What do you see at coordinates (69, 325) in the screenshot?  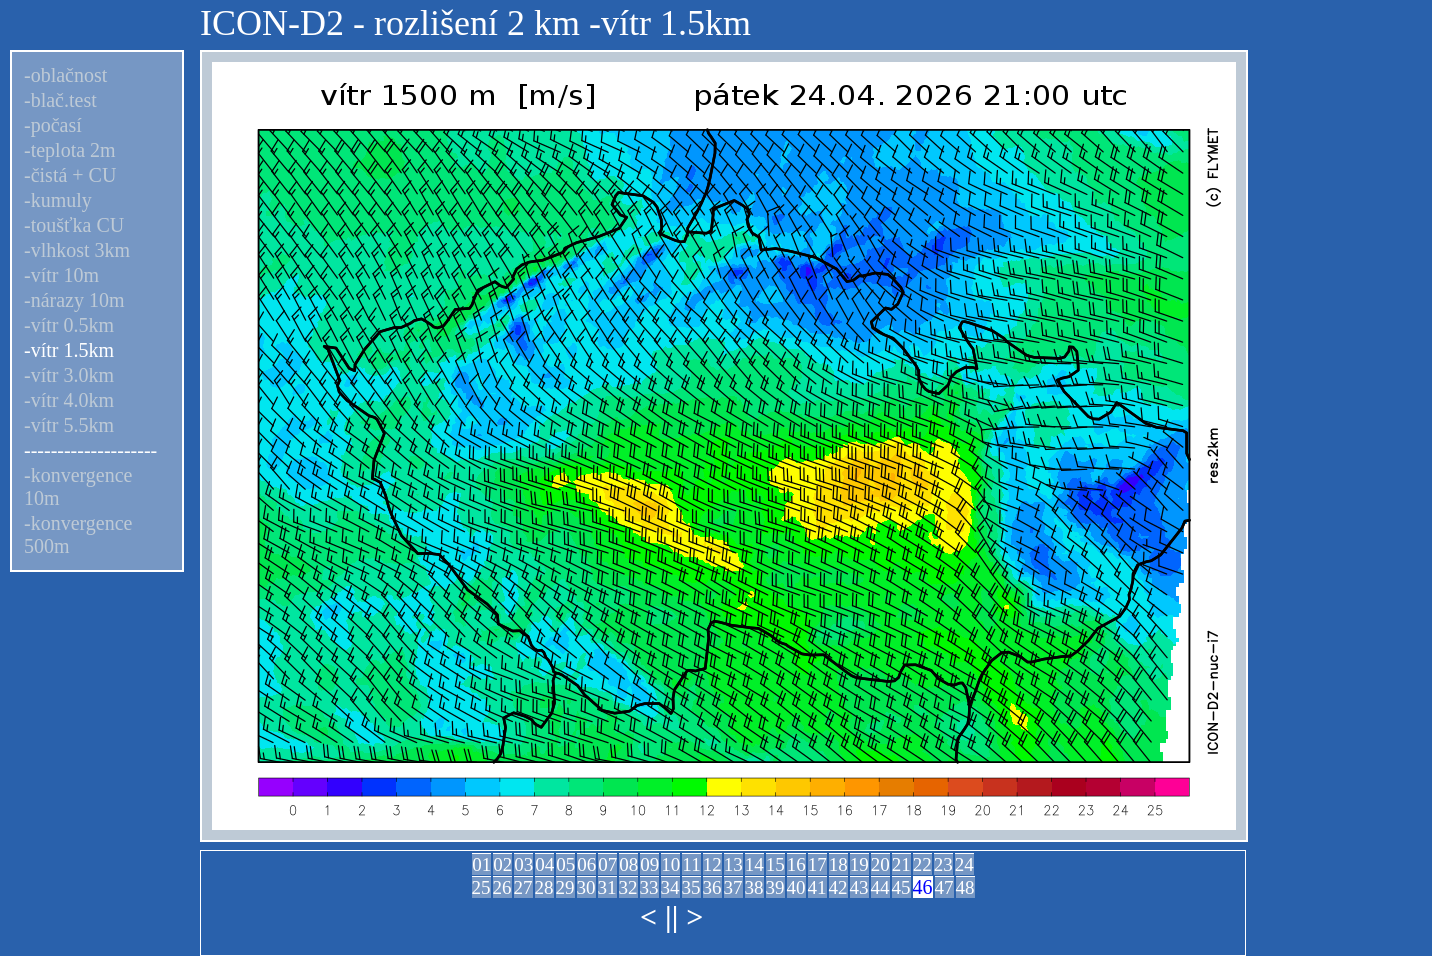 I see `-vítr 0.5km` at bounding box center [69, 325].